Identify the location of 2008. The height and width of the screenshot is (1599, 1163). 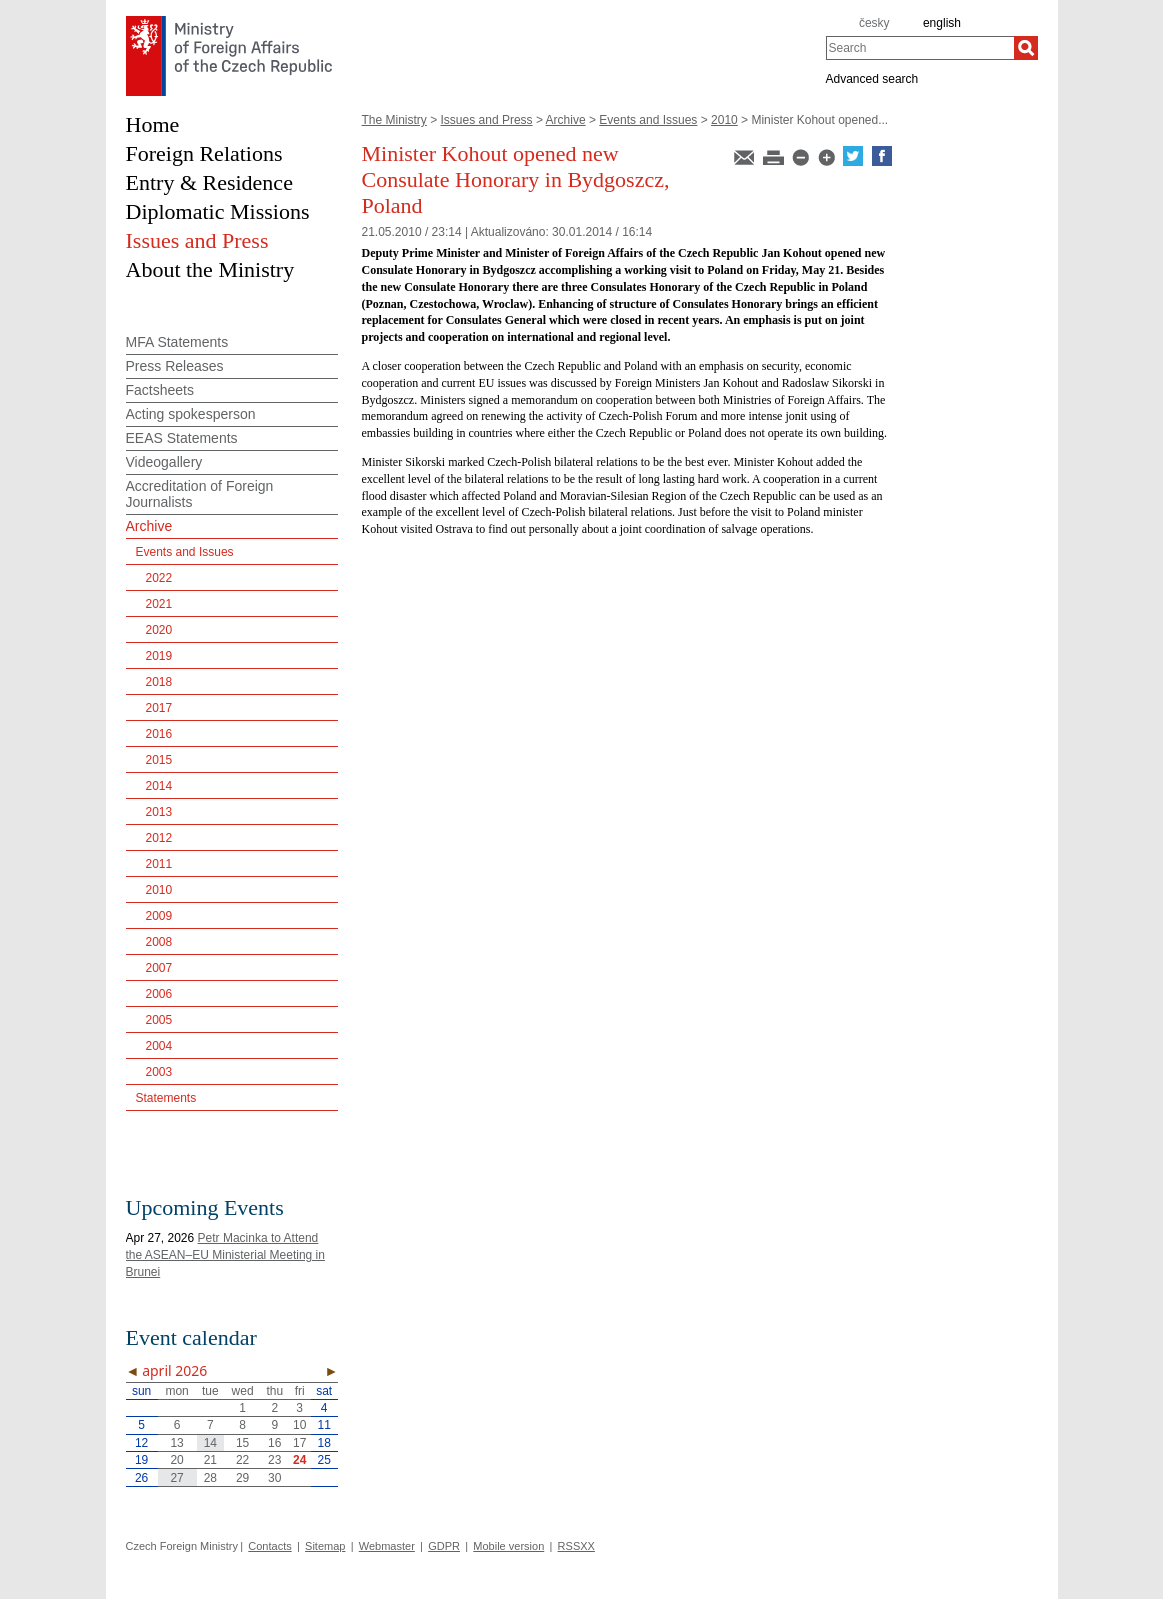
(159, 942).